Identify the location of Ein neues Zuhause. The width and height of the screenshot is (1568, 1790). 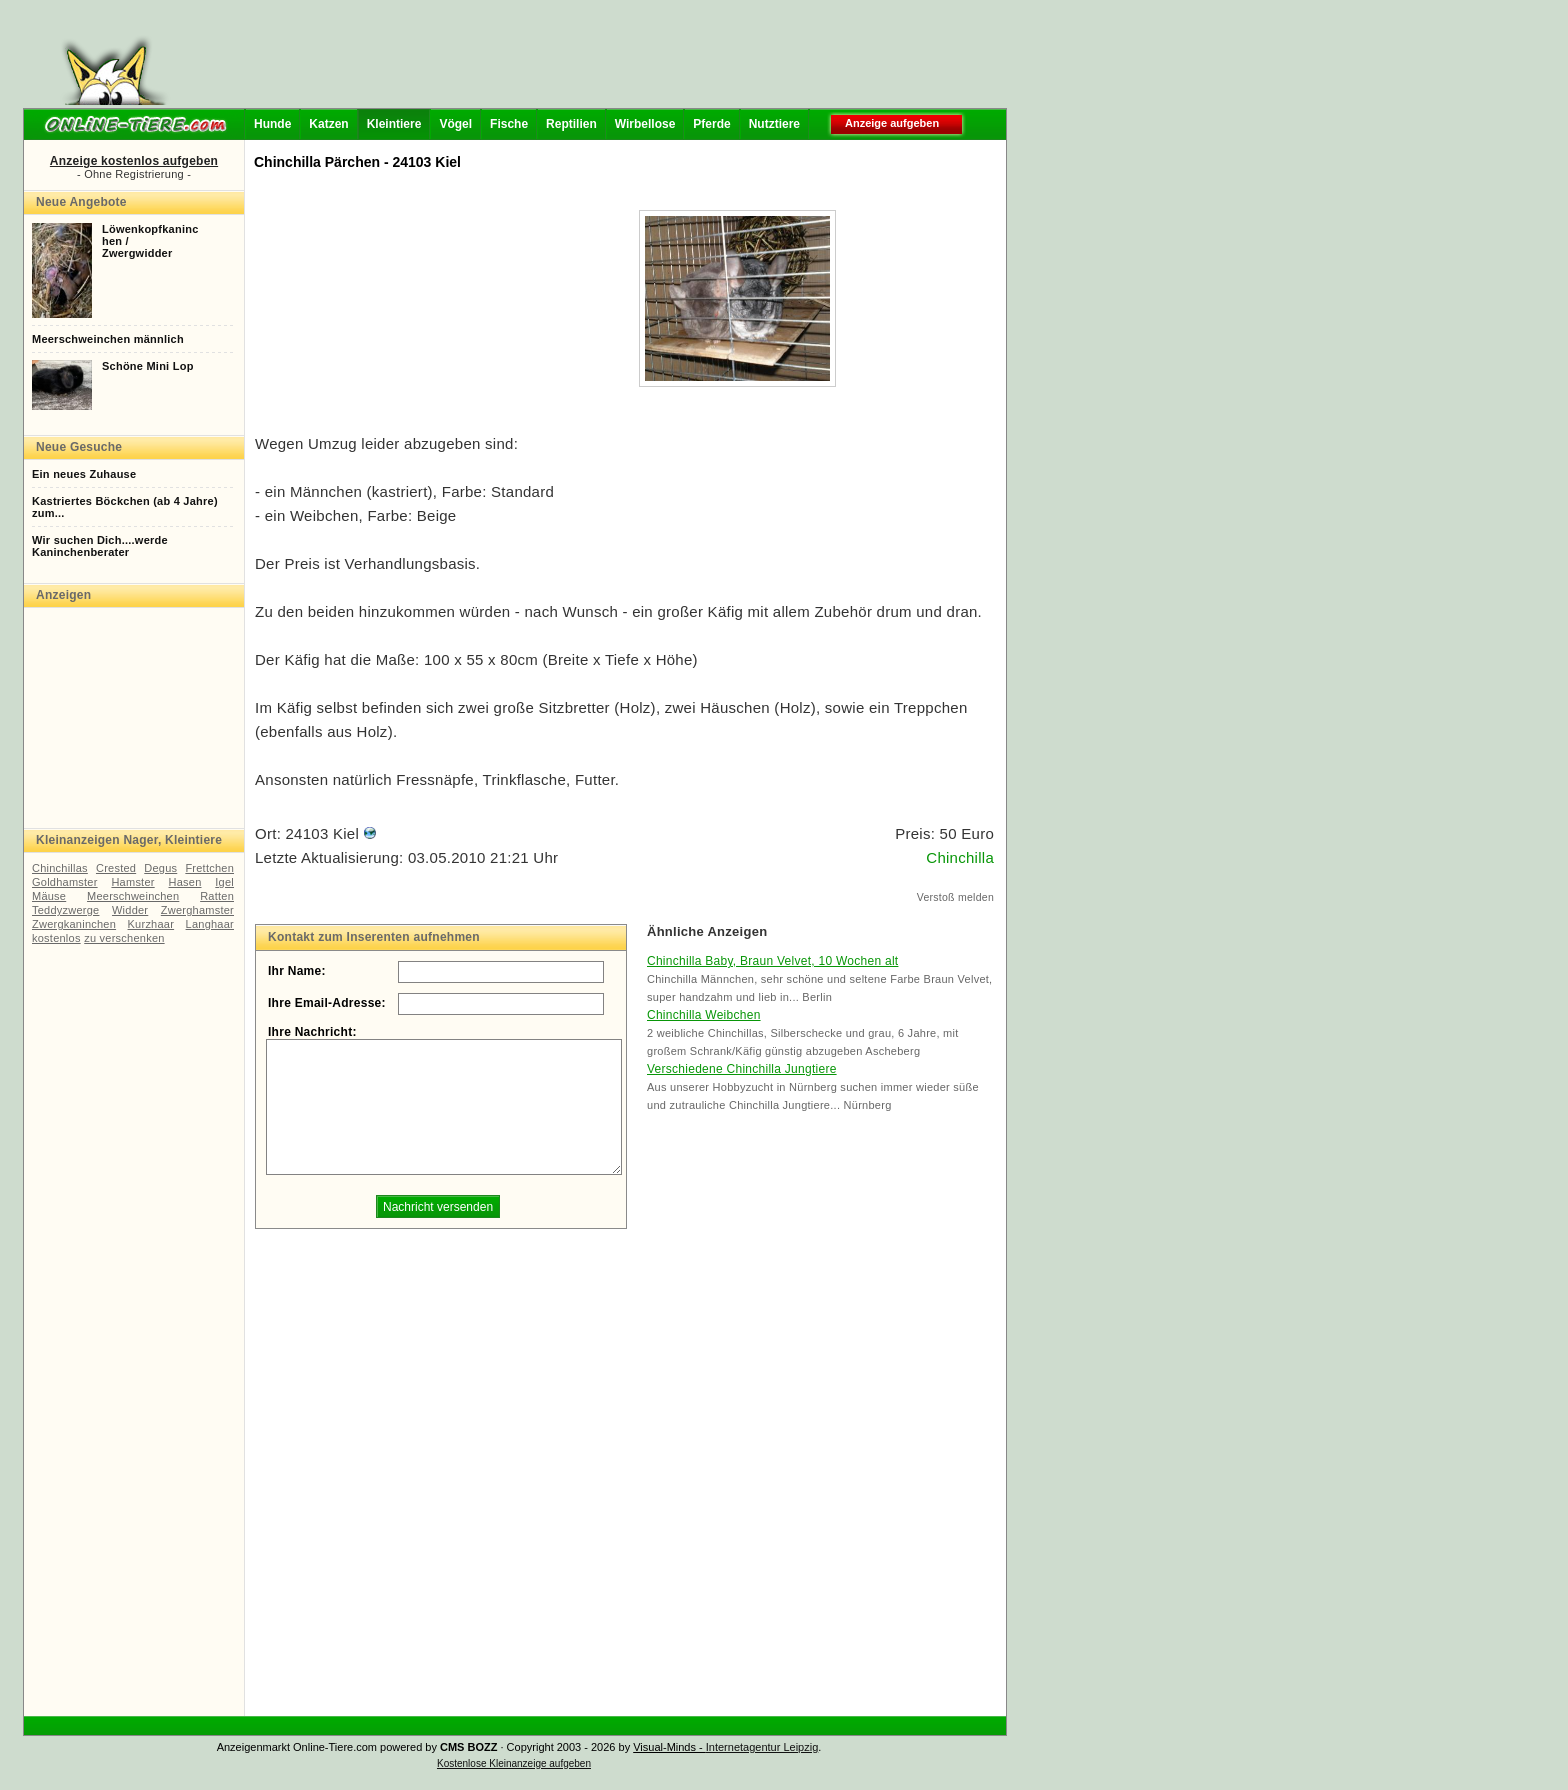
(84, 474).